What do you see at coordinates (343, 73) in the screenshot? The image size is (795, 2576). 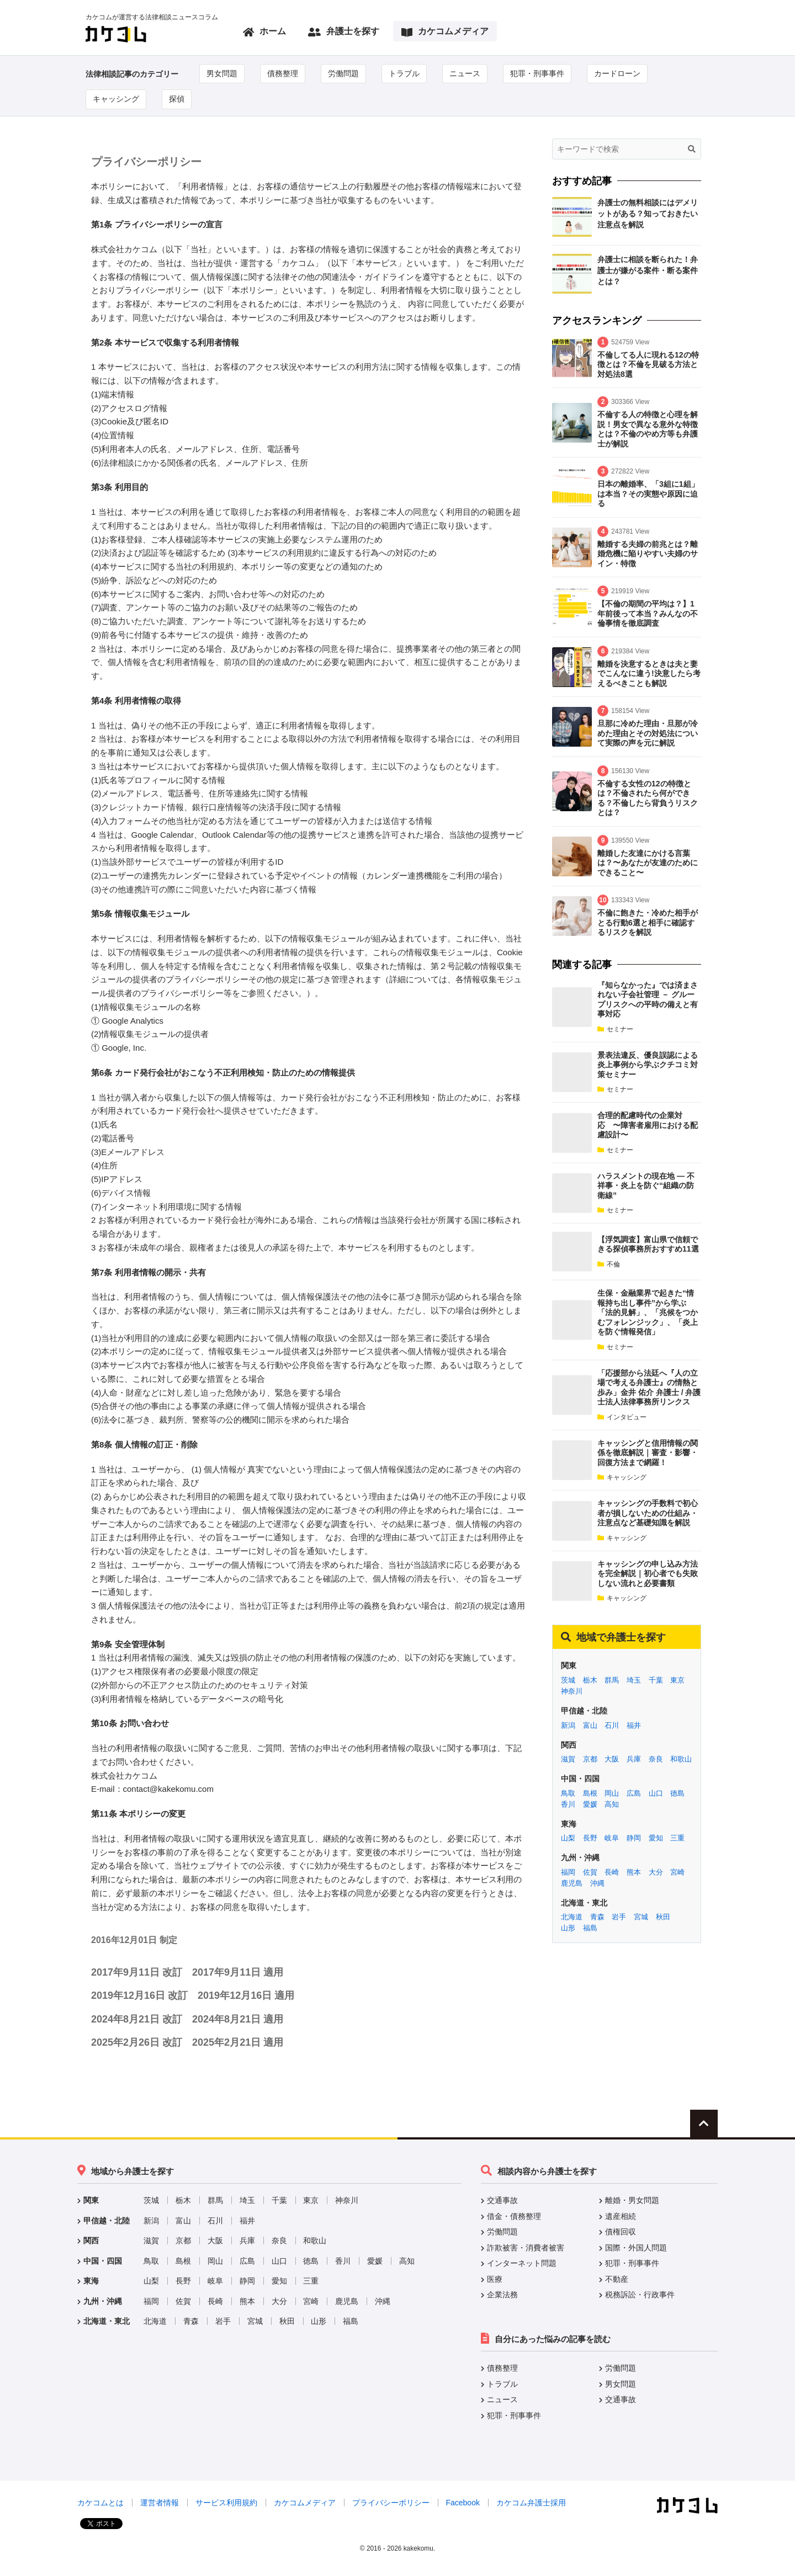 I see `労働問題` at bounding box center [343, 73].